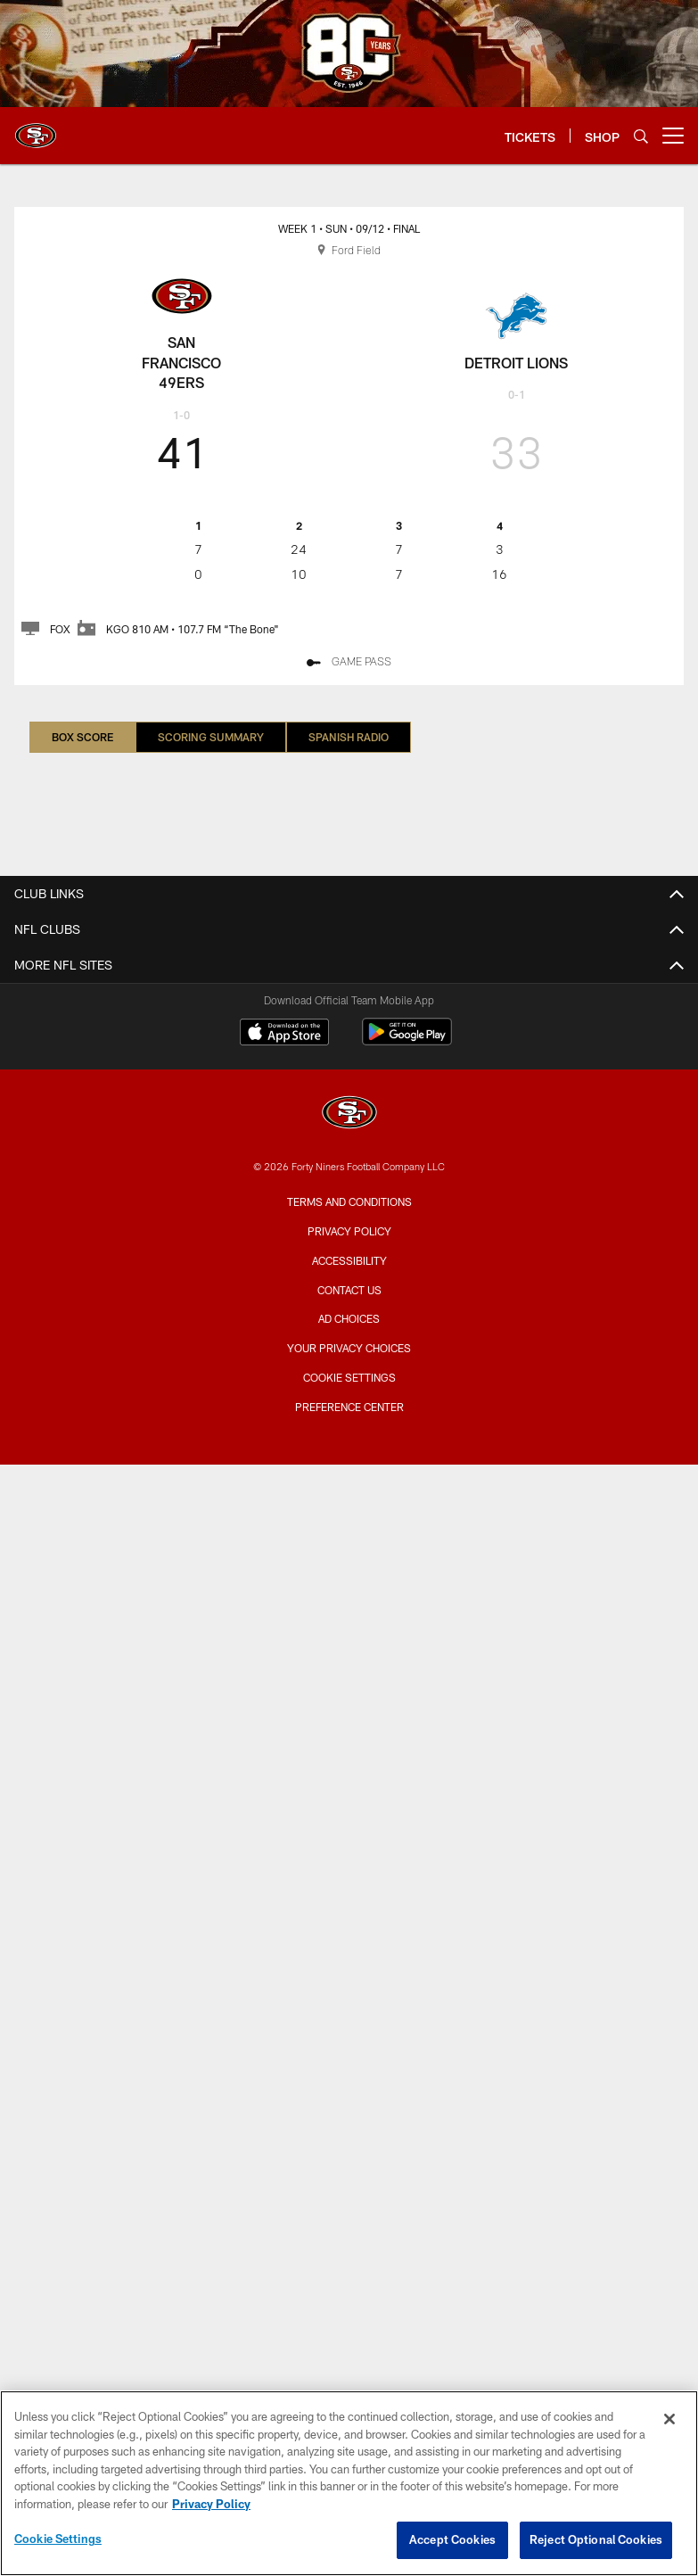 The height and width of the screenshot is (2576, 698). What do you see at coordinates (349, 1377) in the screenshot?
I see `Cookie Settings` at bounding box center [349, 1377].